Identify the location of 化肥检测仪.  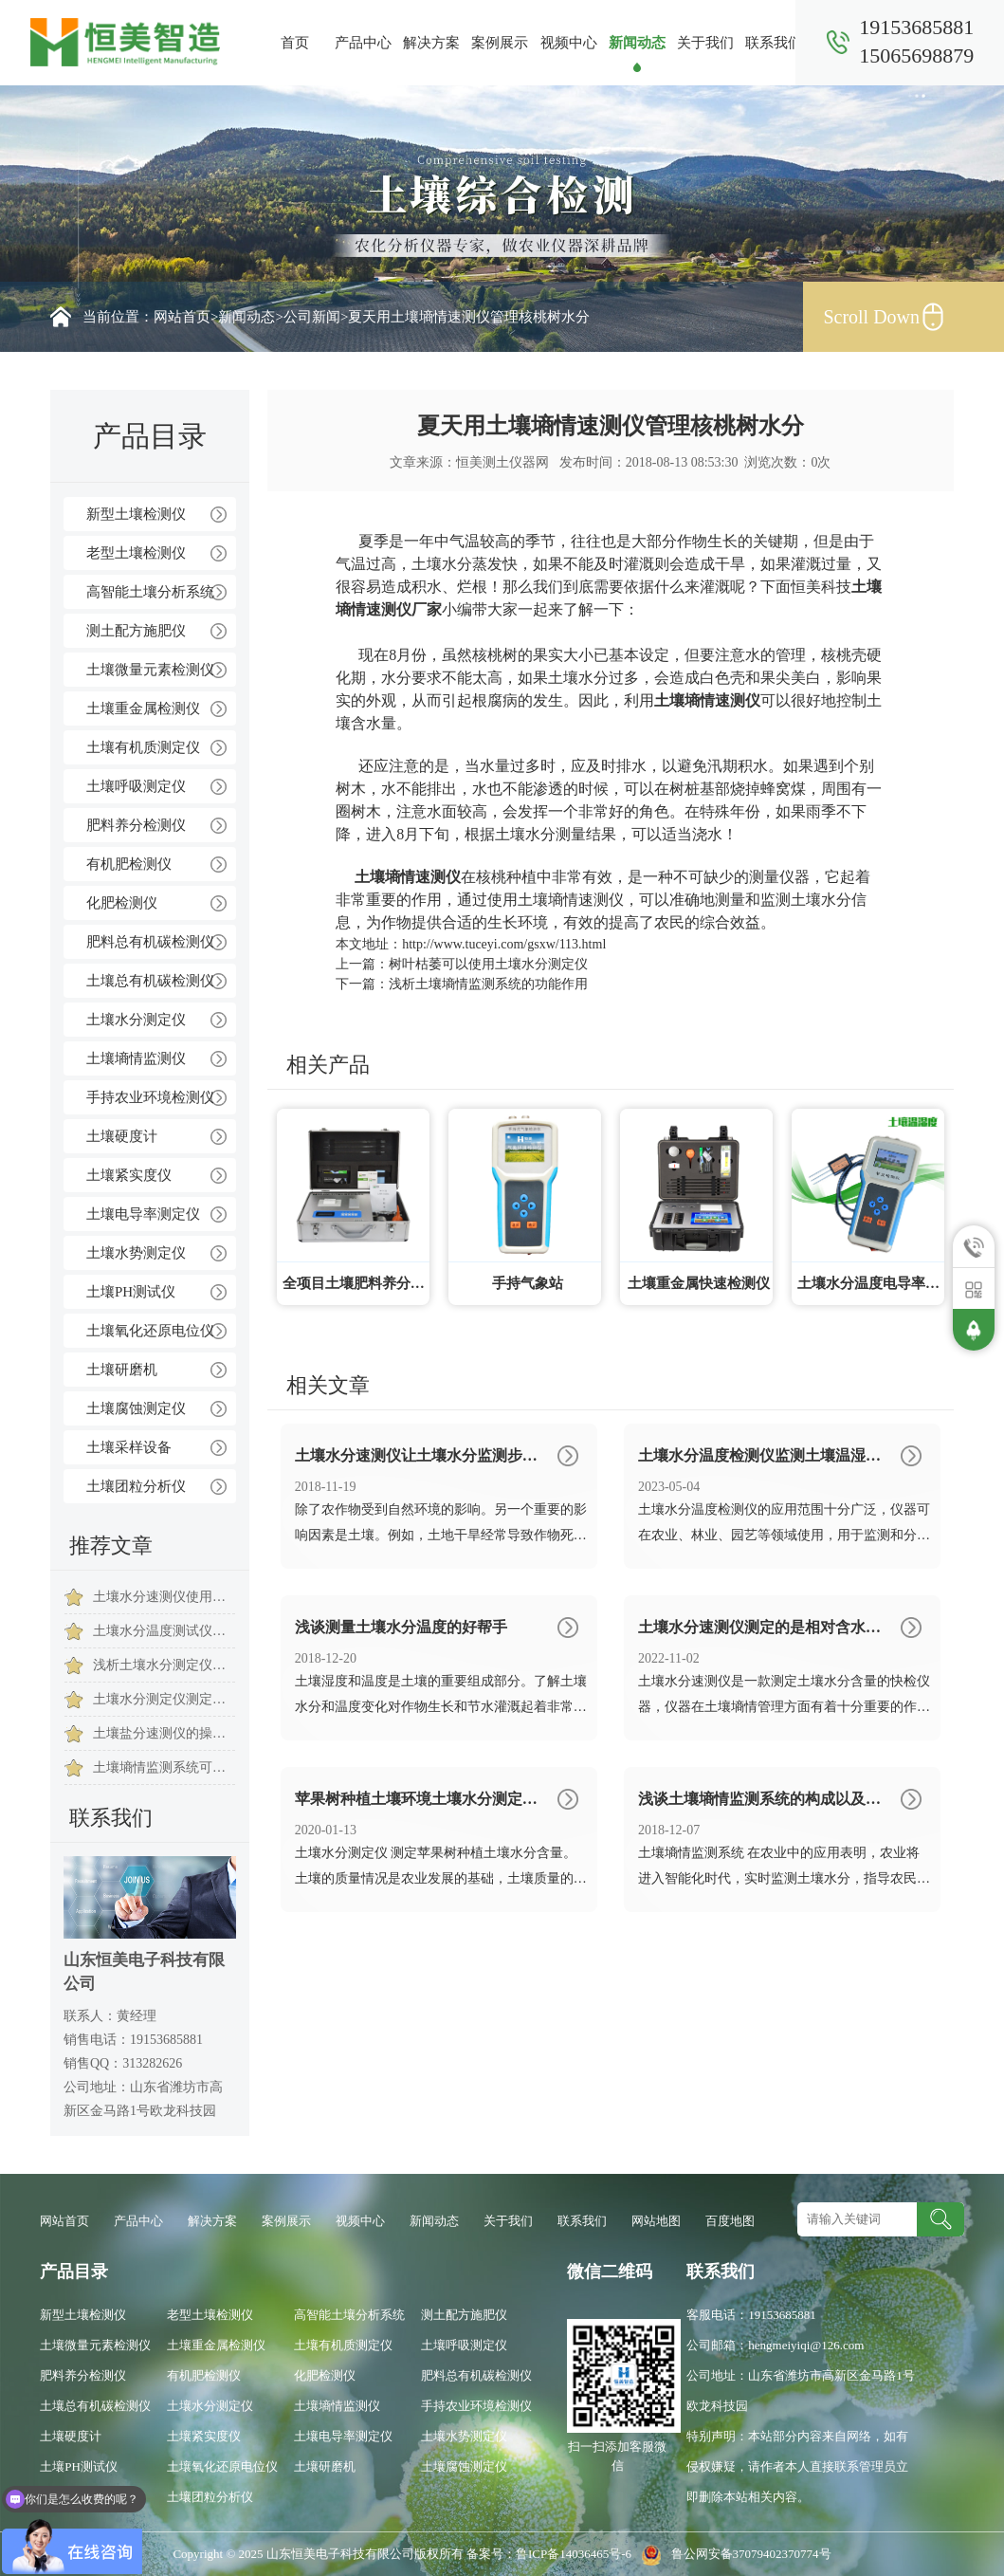
(121, 903).